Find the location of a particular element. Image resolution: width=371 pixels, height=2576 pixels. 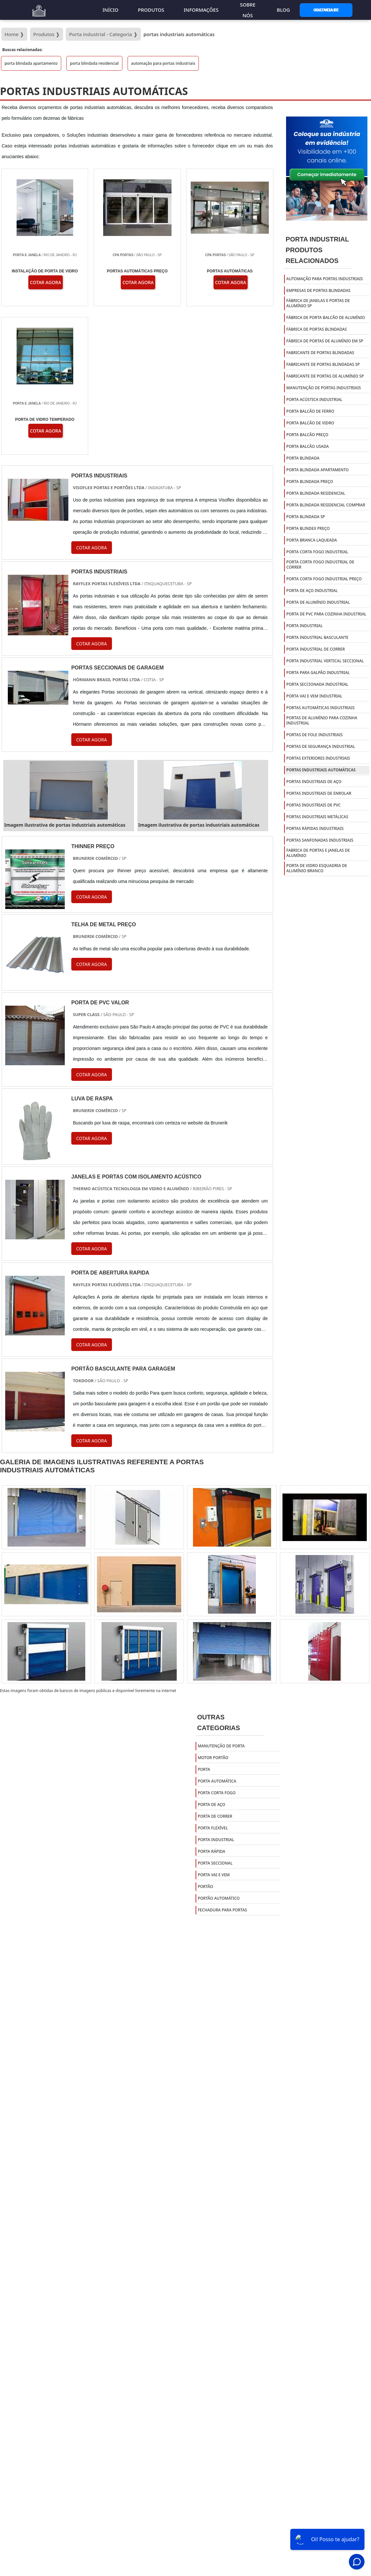

porta industrial de correr is located at coordinates (315, 649).